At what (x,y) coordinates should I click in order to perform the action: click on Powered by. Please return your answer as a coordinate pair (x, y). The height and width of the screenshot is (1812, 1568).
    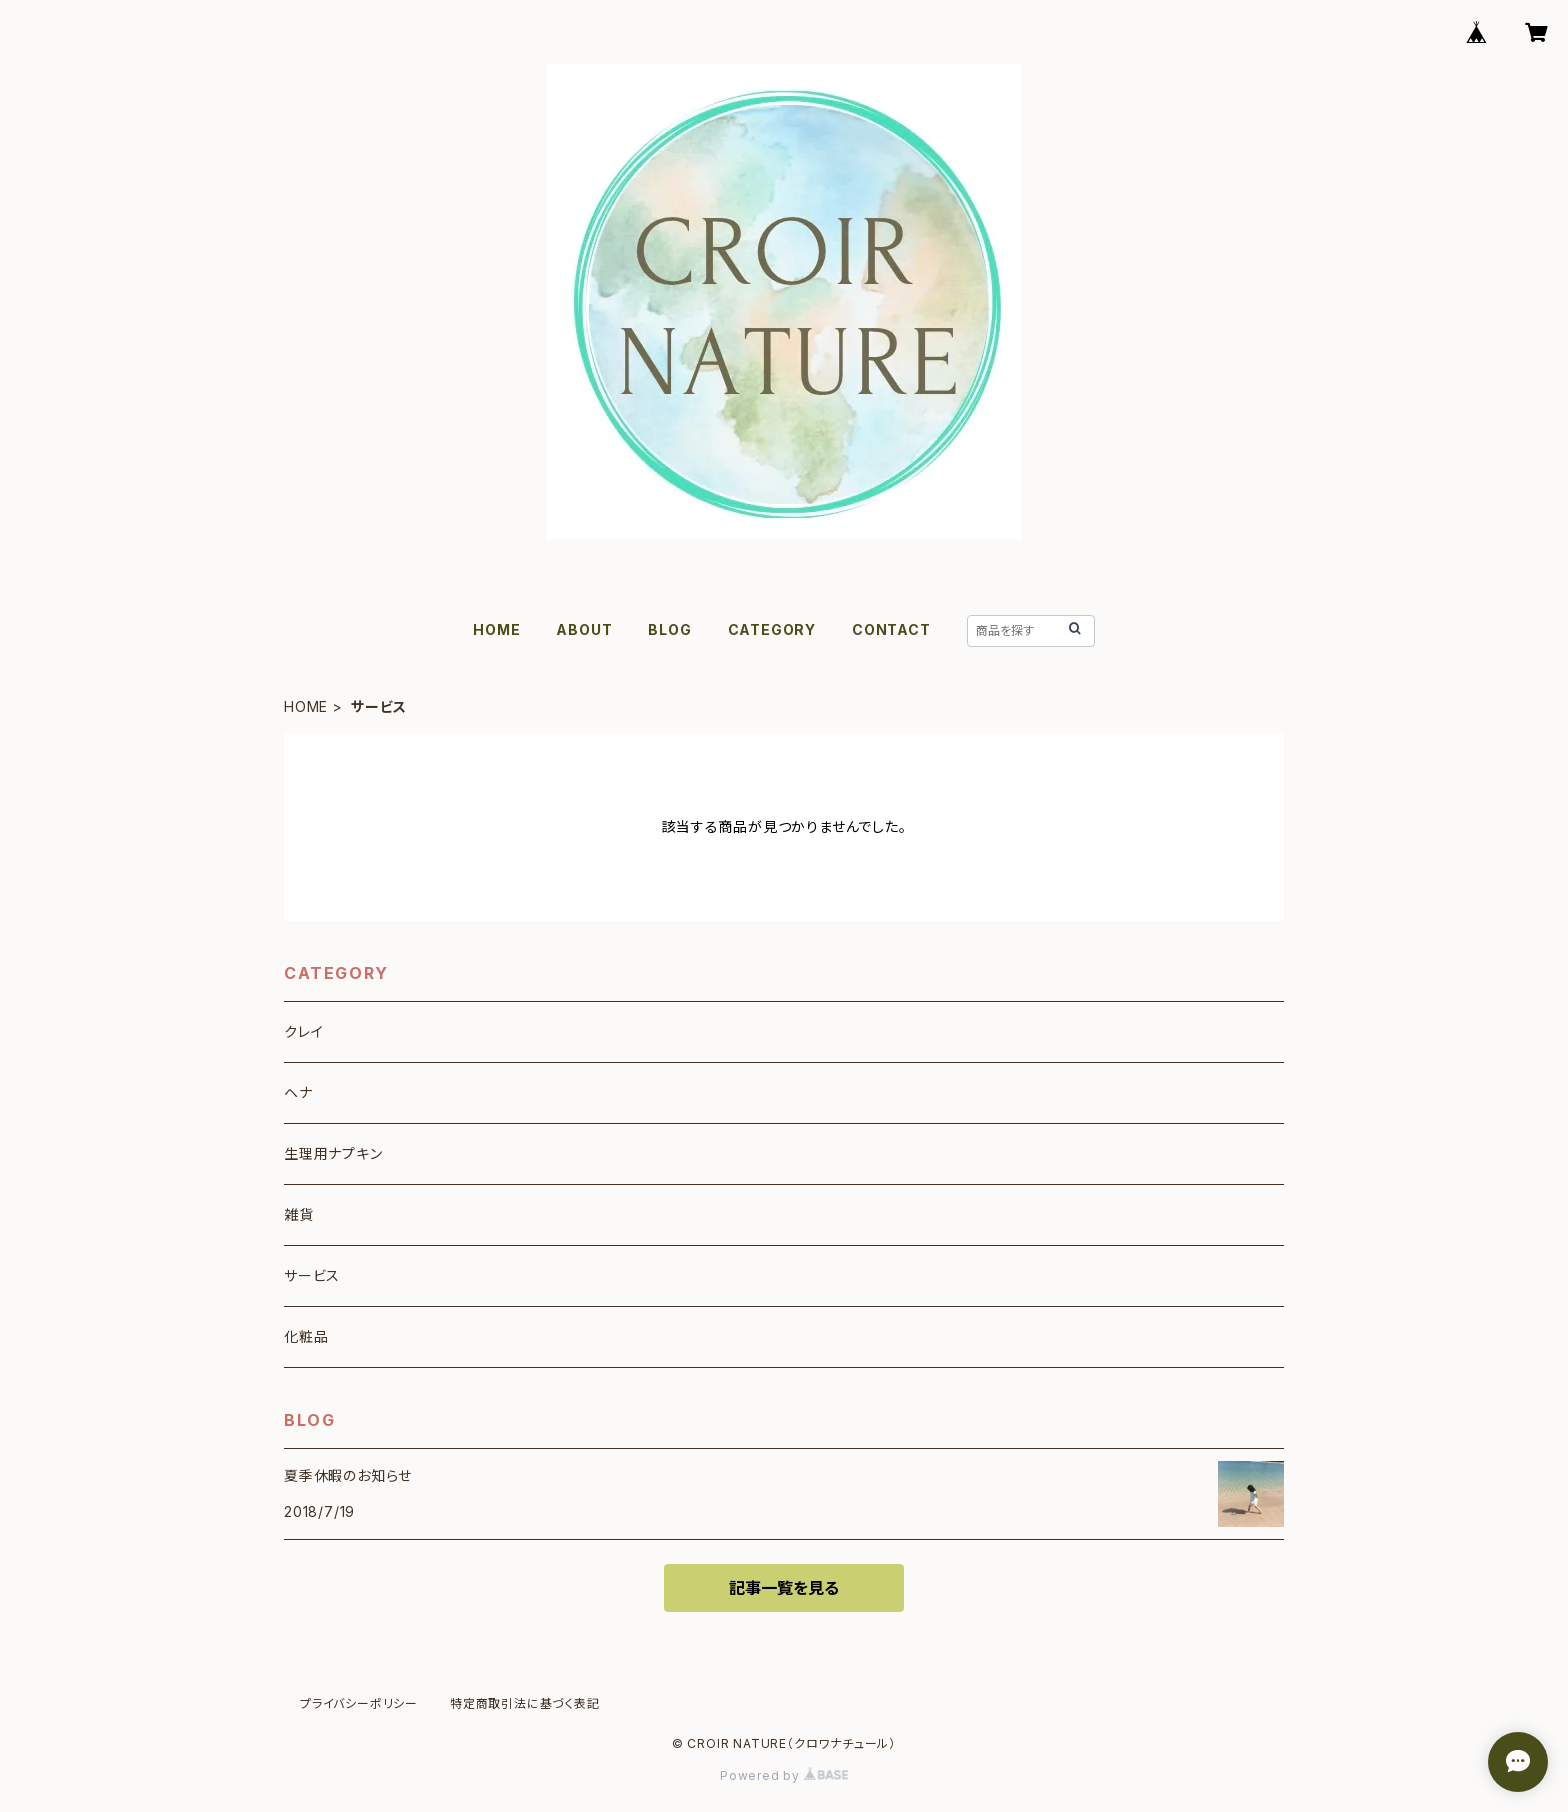
    Looking at the image, I should click on (784, 1775).